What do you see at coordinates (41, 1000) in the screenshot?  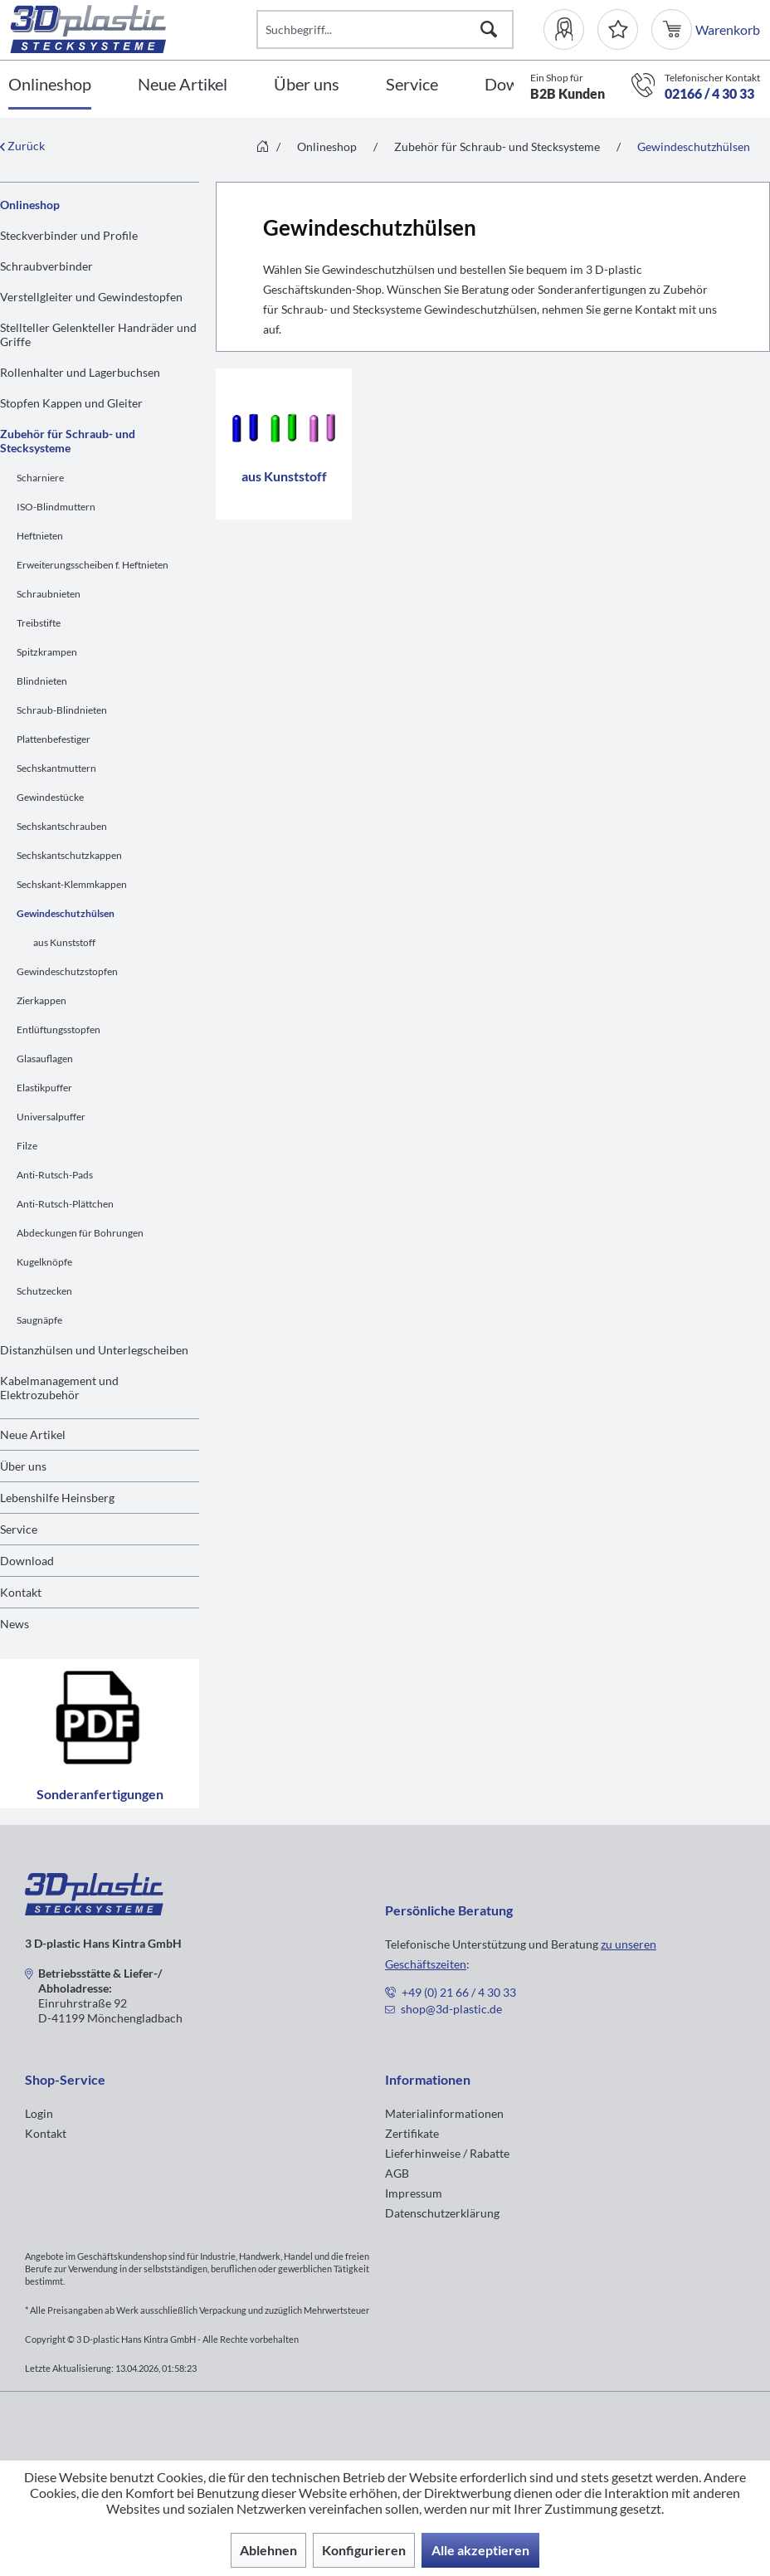 I see `Zierkappen` at bounding box center [41, 1000].